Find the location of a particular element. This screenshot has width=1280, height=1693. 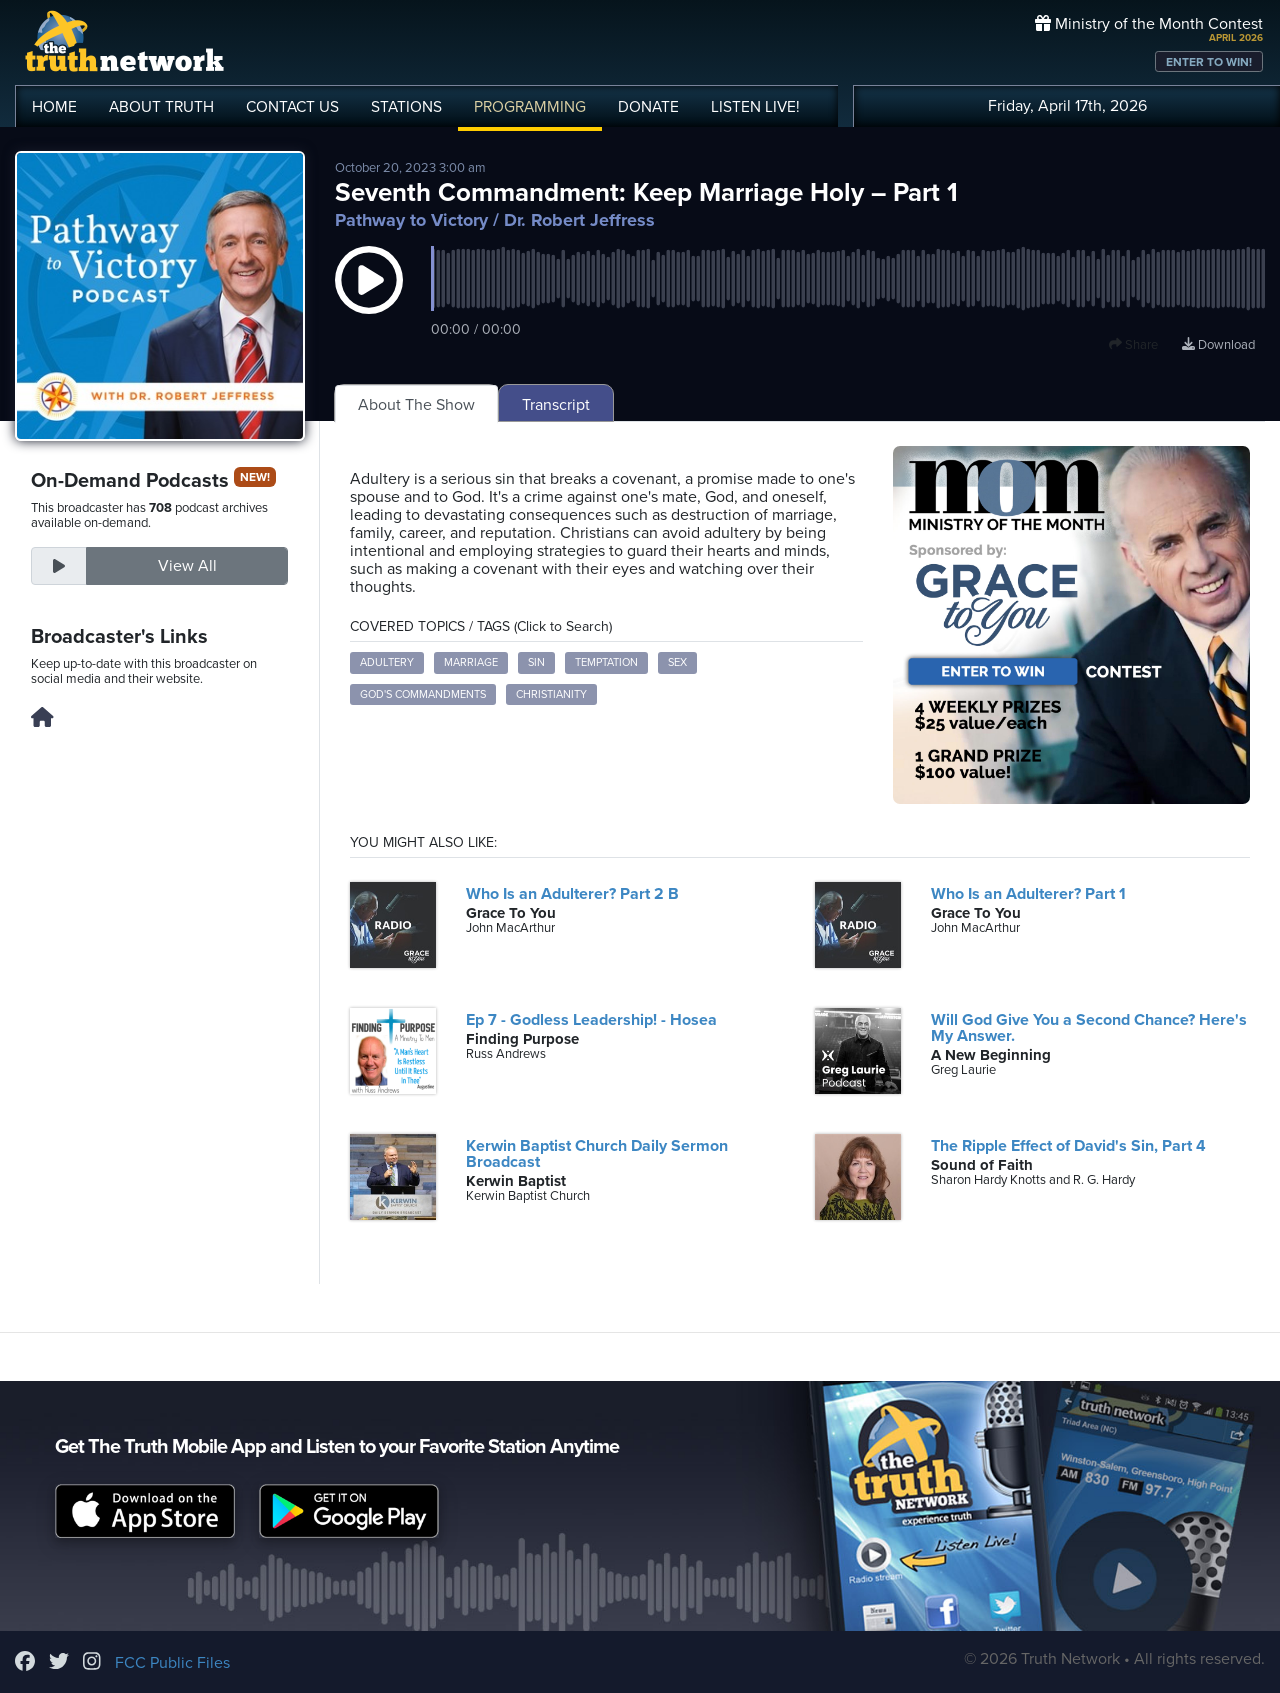

Transcript is located at coordinates (556, 405).